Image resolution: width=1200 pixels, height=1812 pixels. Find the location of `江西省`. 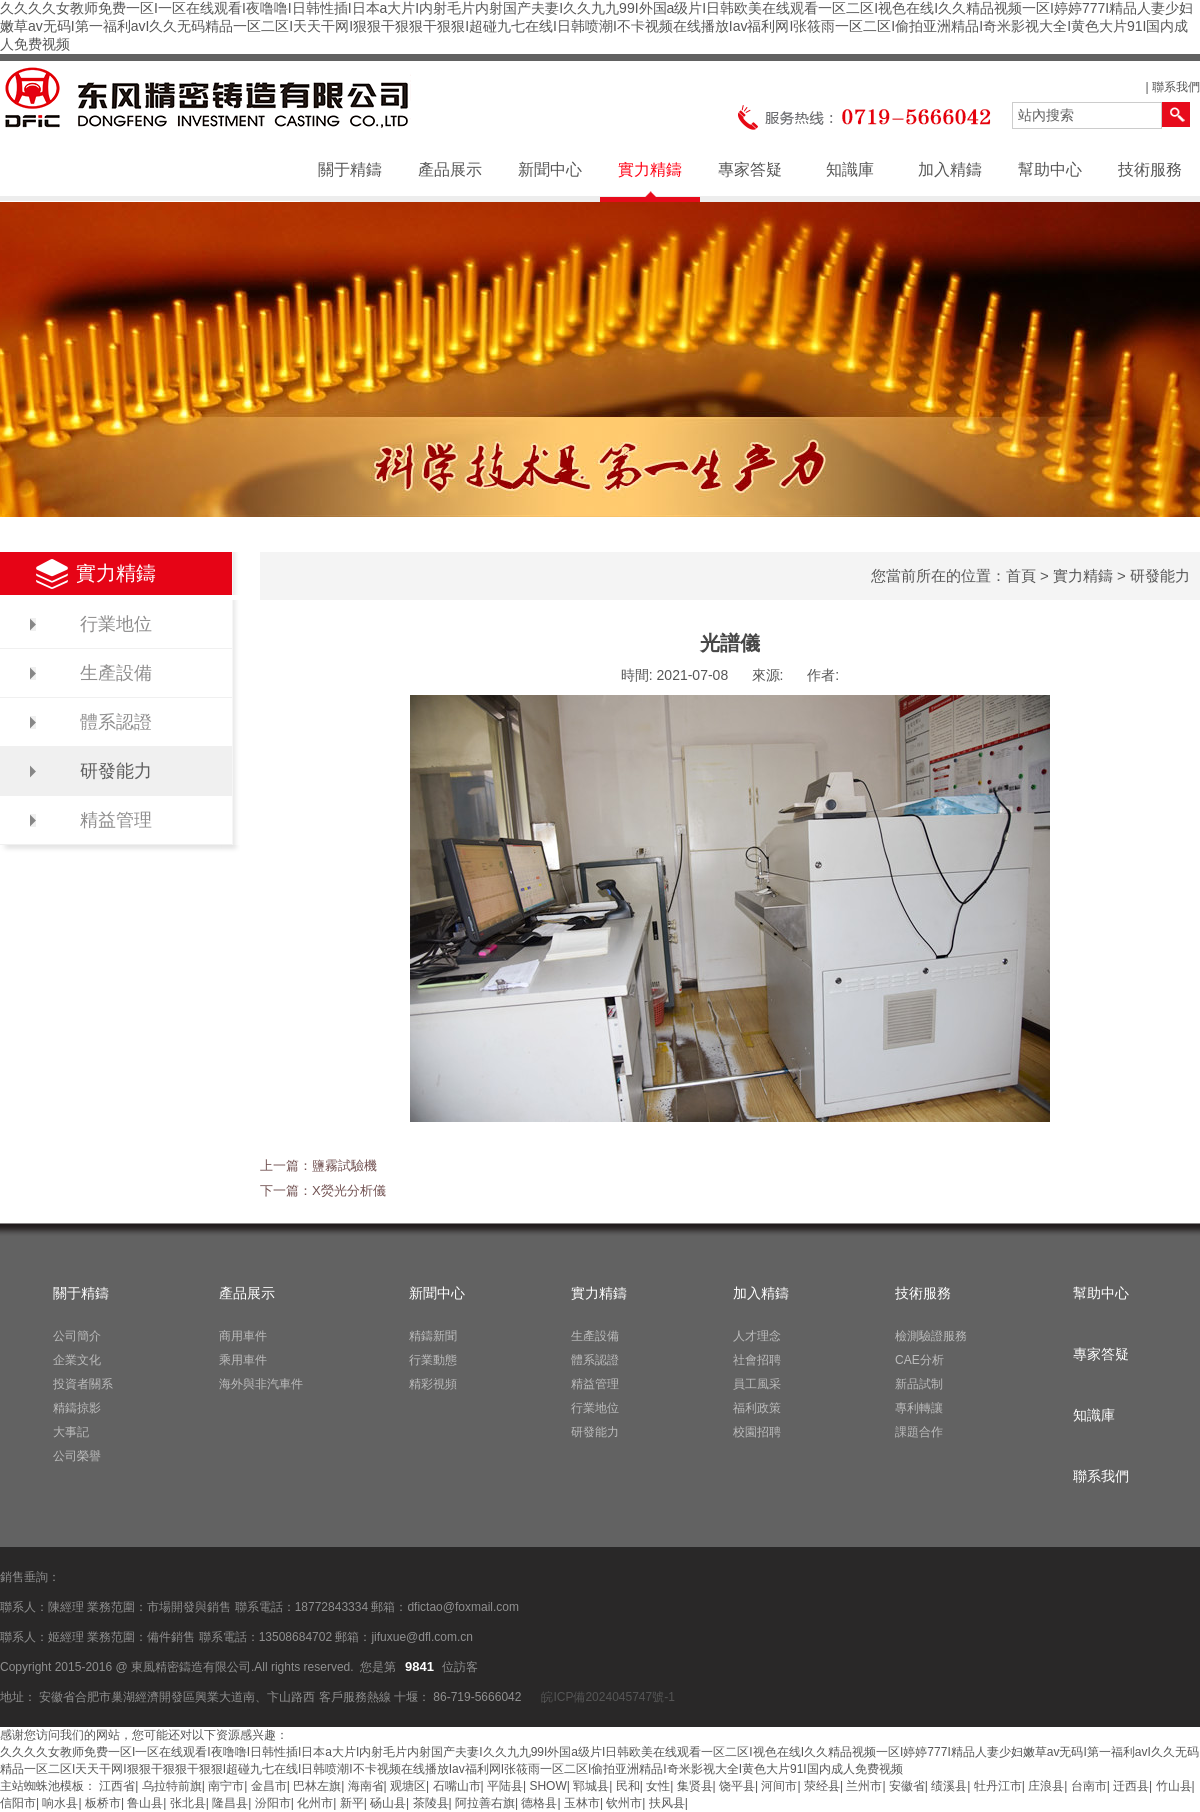

江西省 is located at coordinates (117, 1786).